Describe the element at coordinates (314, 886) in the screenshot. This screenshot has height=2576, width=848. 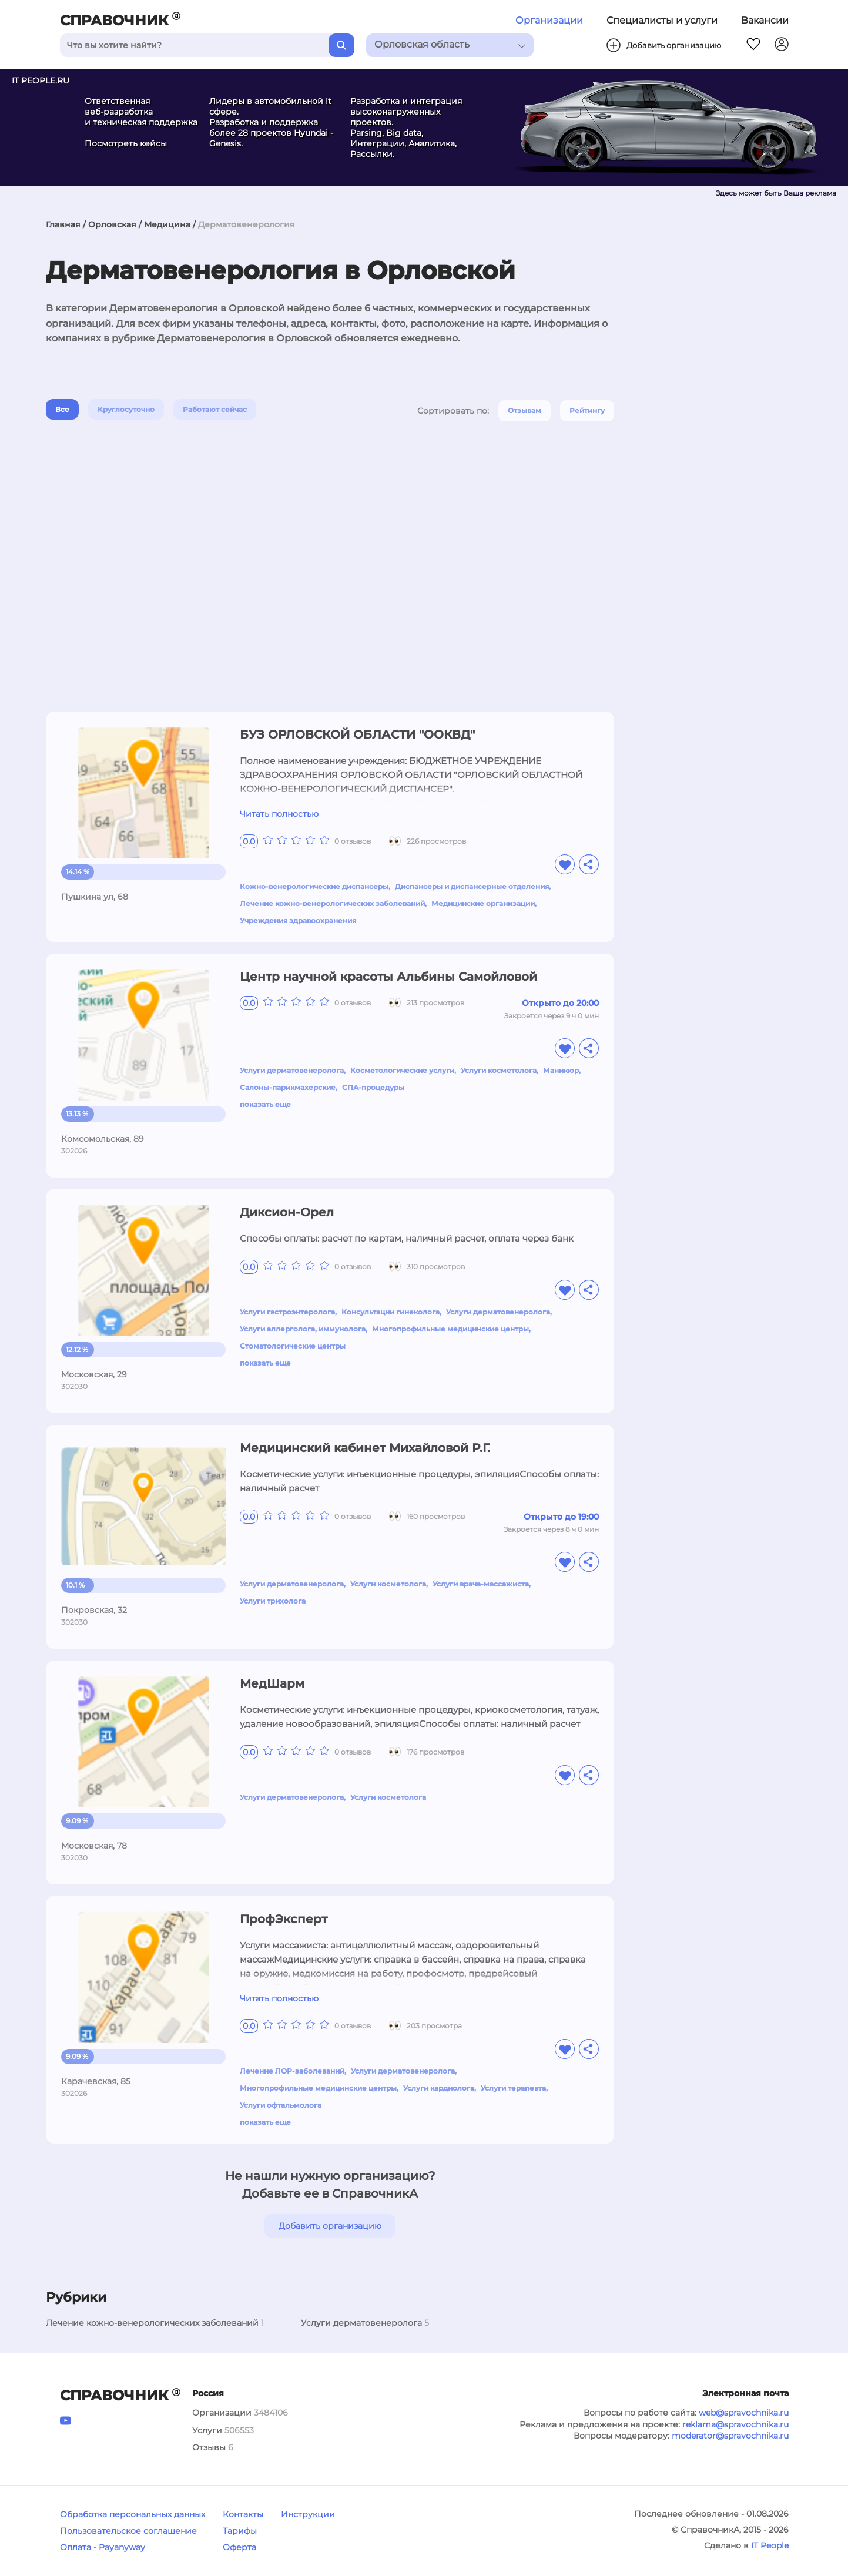
I see `Кожно-венерологические диспансеры` at that location.